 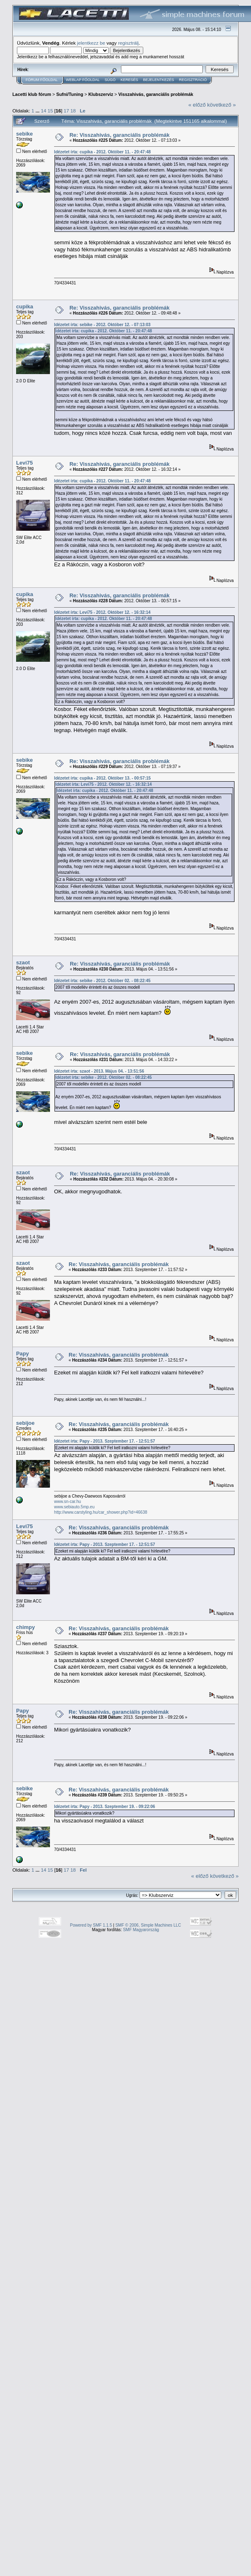 I want to click on 18, so click(x=73, y=110).